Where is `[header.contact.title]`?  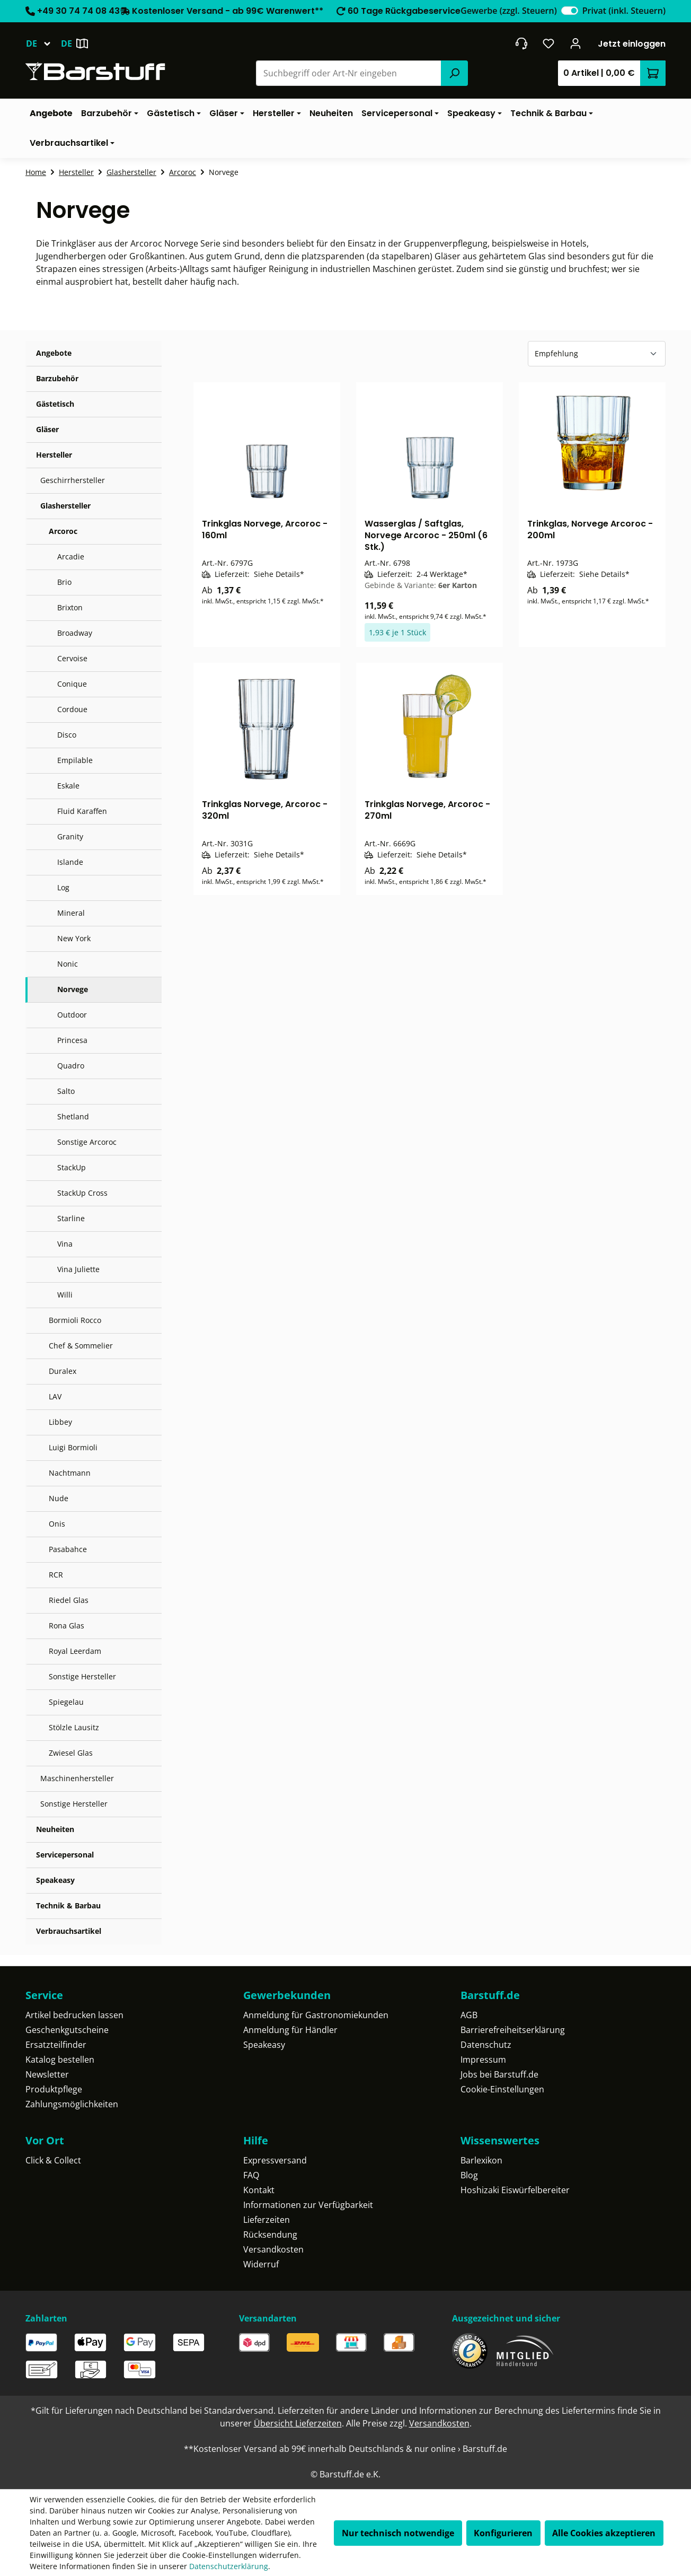
[header.contact.title] is located at coordinates (521, 43).